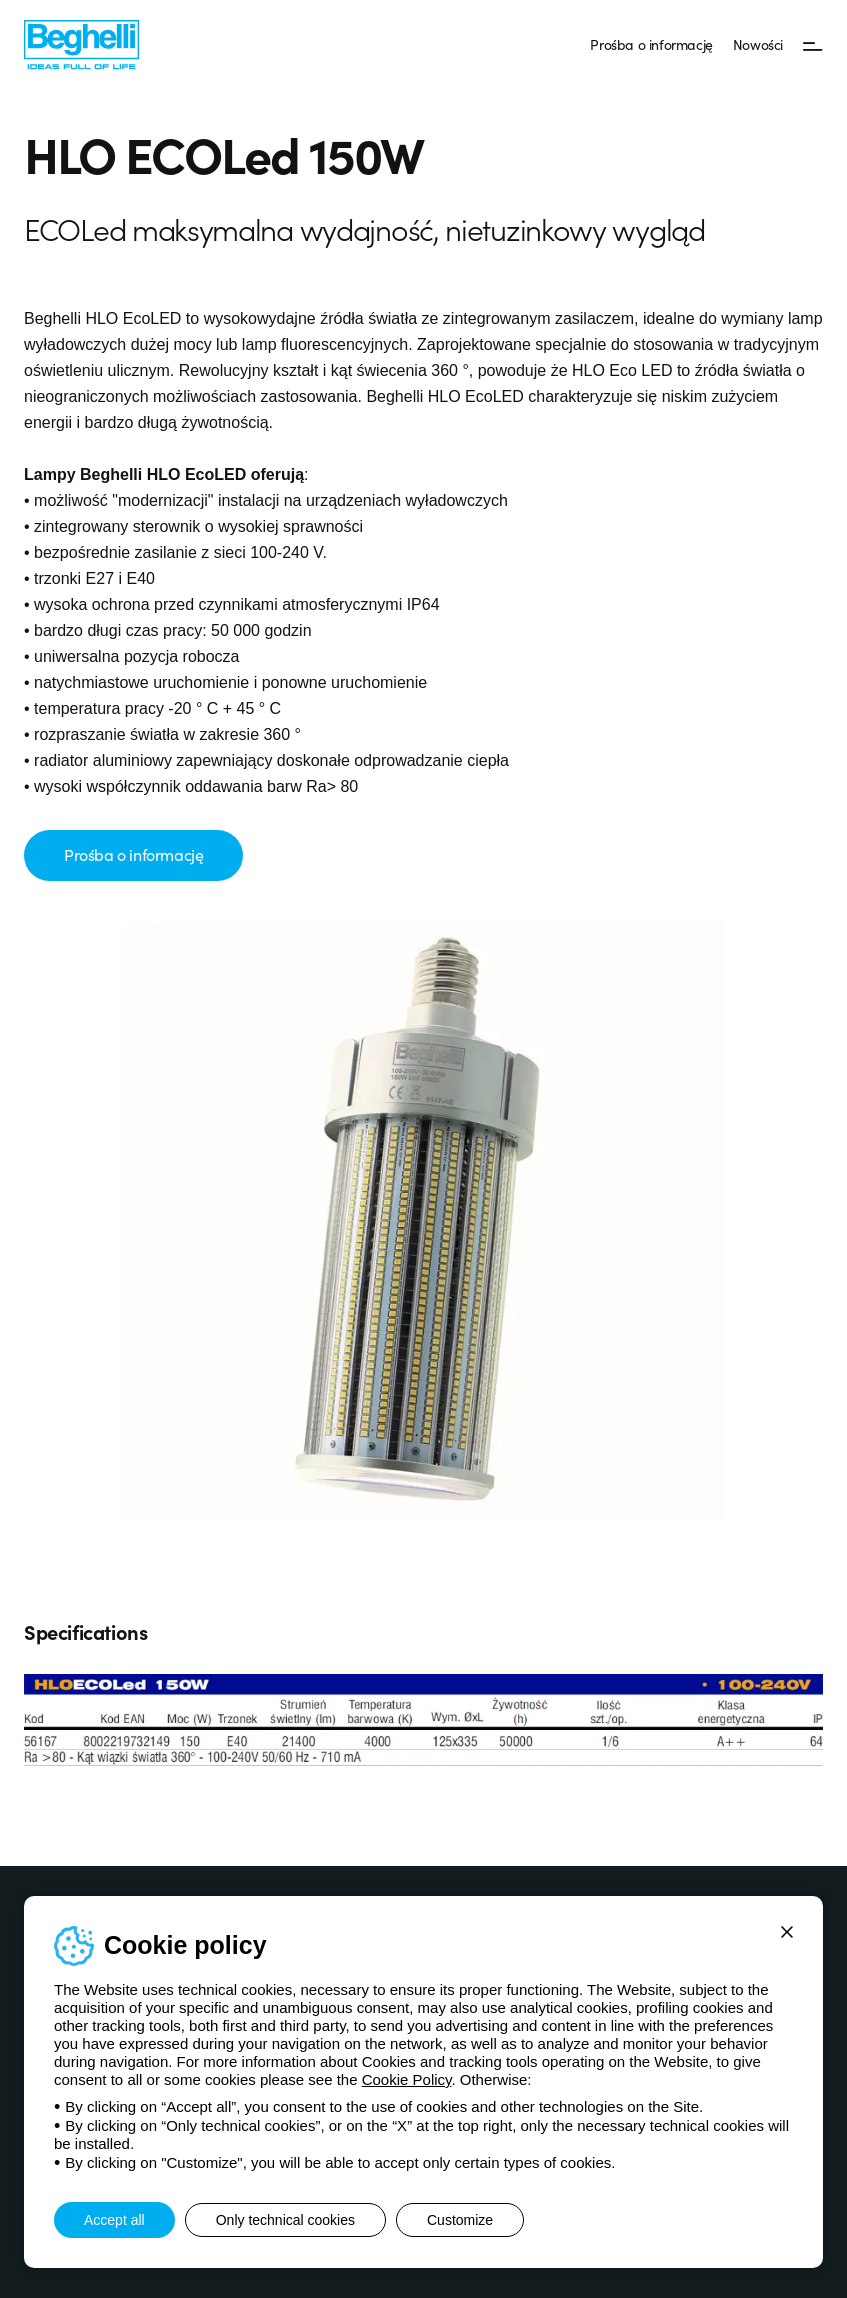  What do you see at coordinates (81, 43) in the screenshot?
I see `[Beghelli]` at bounding box center [81, 43].